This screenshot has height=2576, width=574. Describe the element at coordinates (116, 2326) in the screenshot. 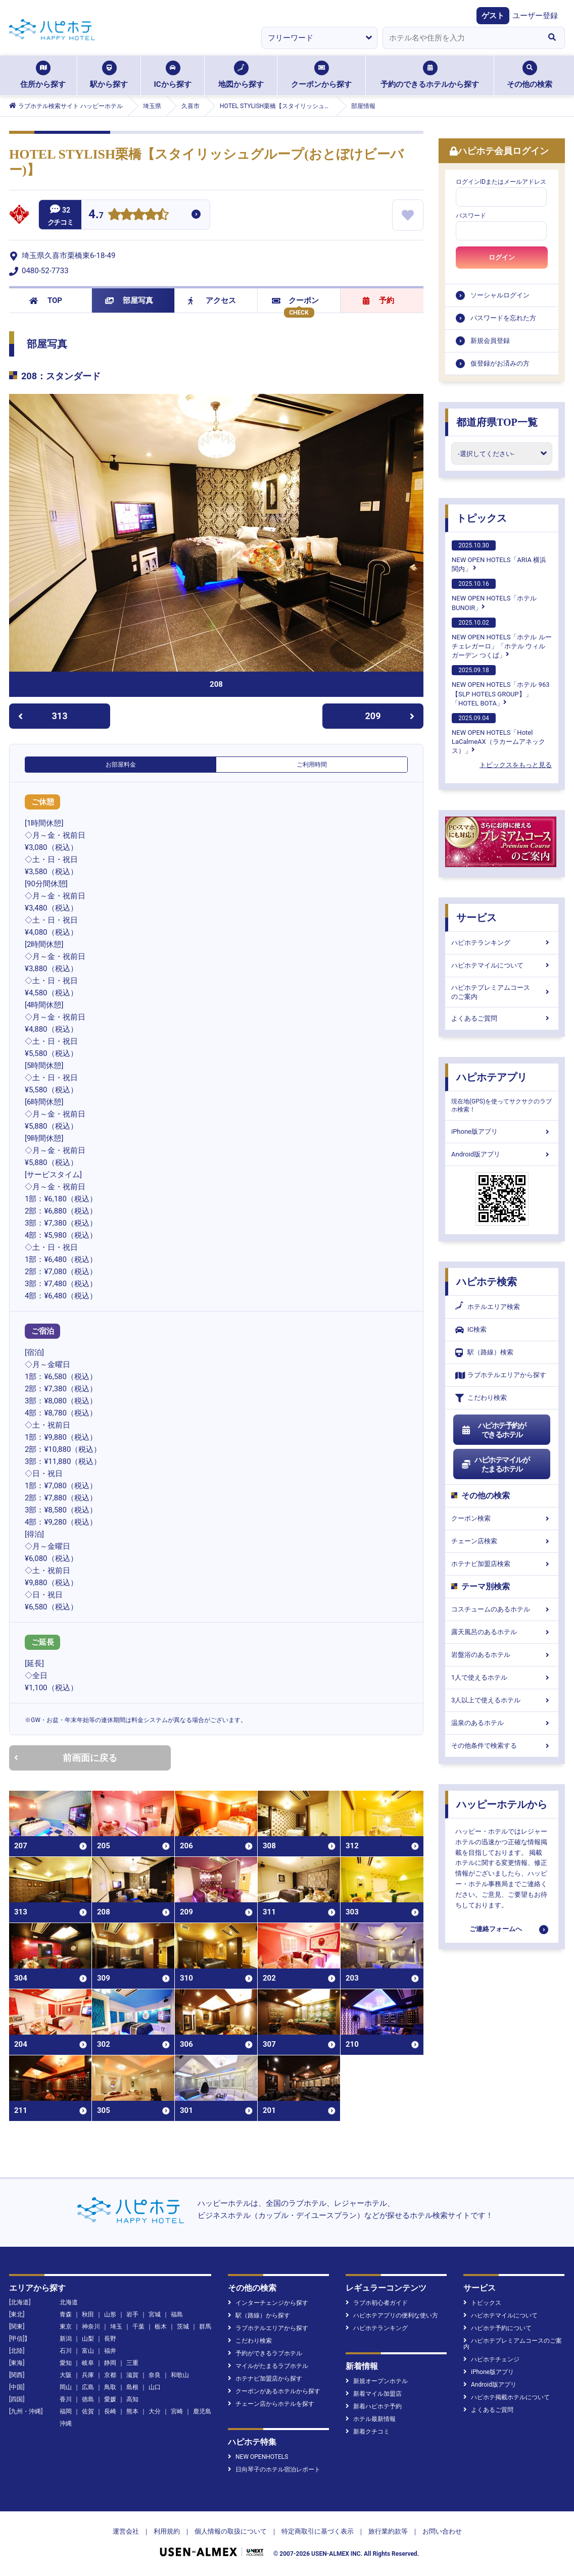

I see `埼玉` at that location.